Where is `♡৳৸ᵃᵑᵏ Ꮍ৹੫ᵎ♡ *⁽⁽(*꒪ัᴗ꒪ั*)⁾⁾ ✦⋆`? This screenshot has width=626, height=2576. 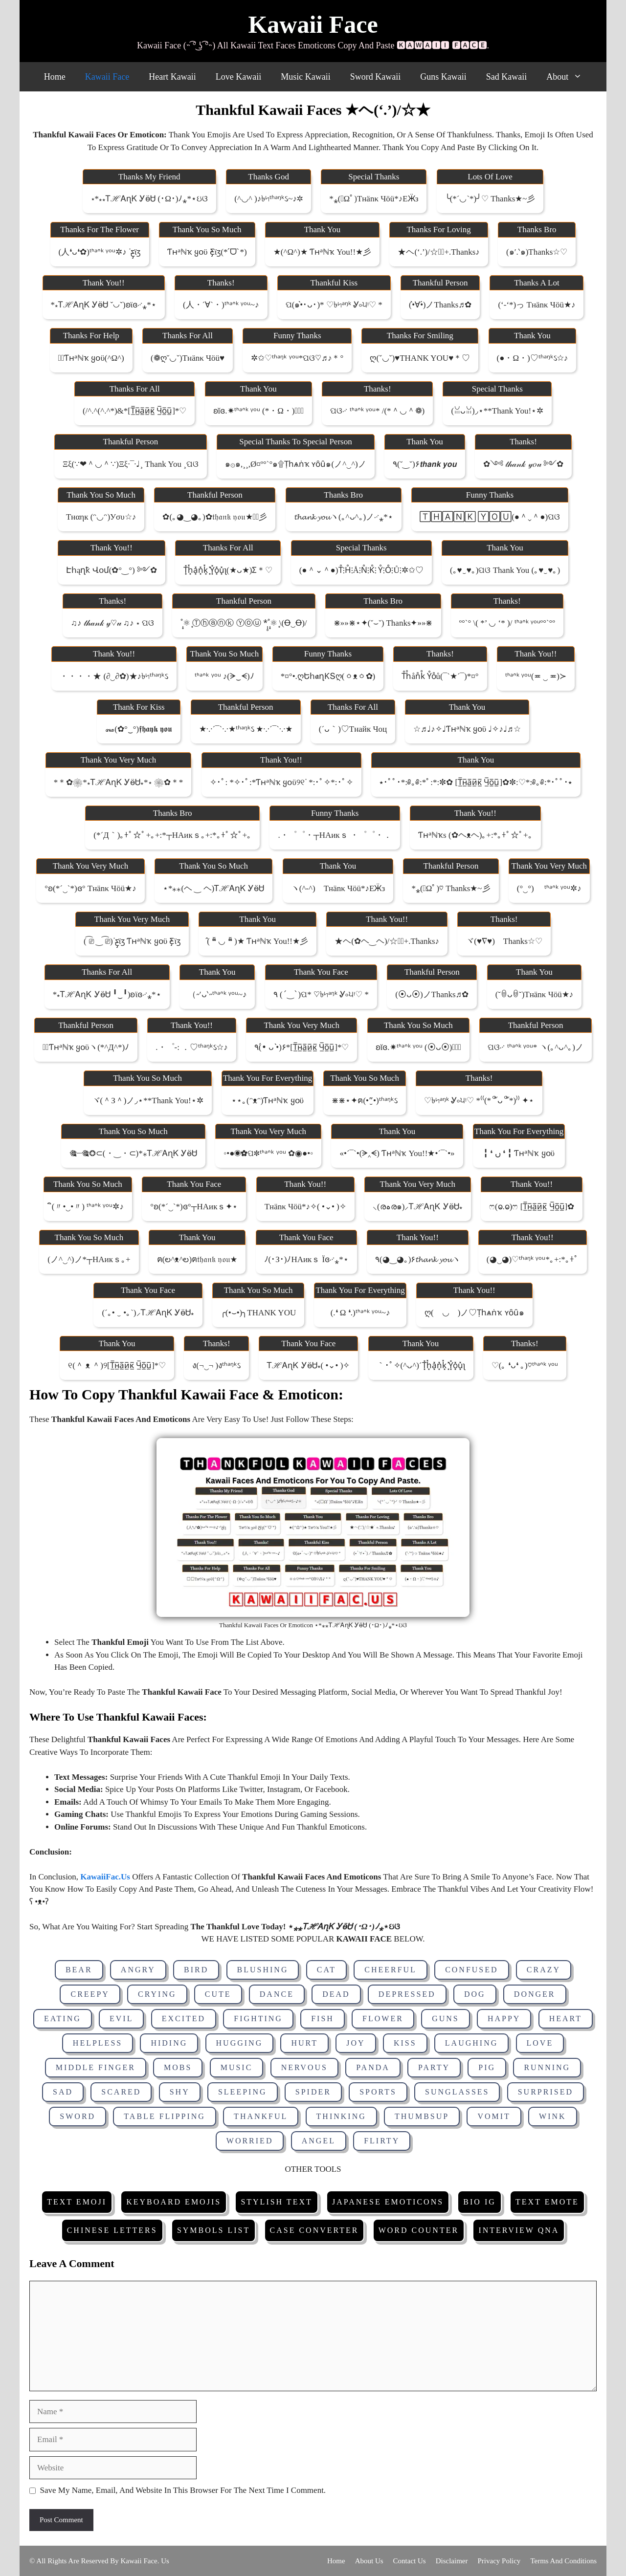 ♡৳৸ᵃᵑᵏ Ꮍ৹੫ᵎ♡ *⁽⁽(*꒪ัᴗ꒪ั*)⁾⁾ ✦⋆ is located at coordinates (479, 1100).